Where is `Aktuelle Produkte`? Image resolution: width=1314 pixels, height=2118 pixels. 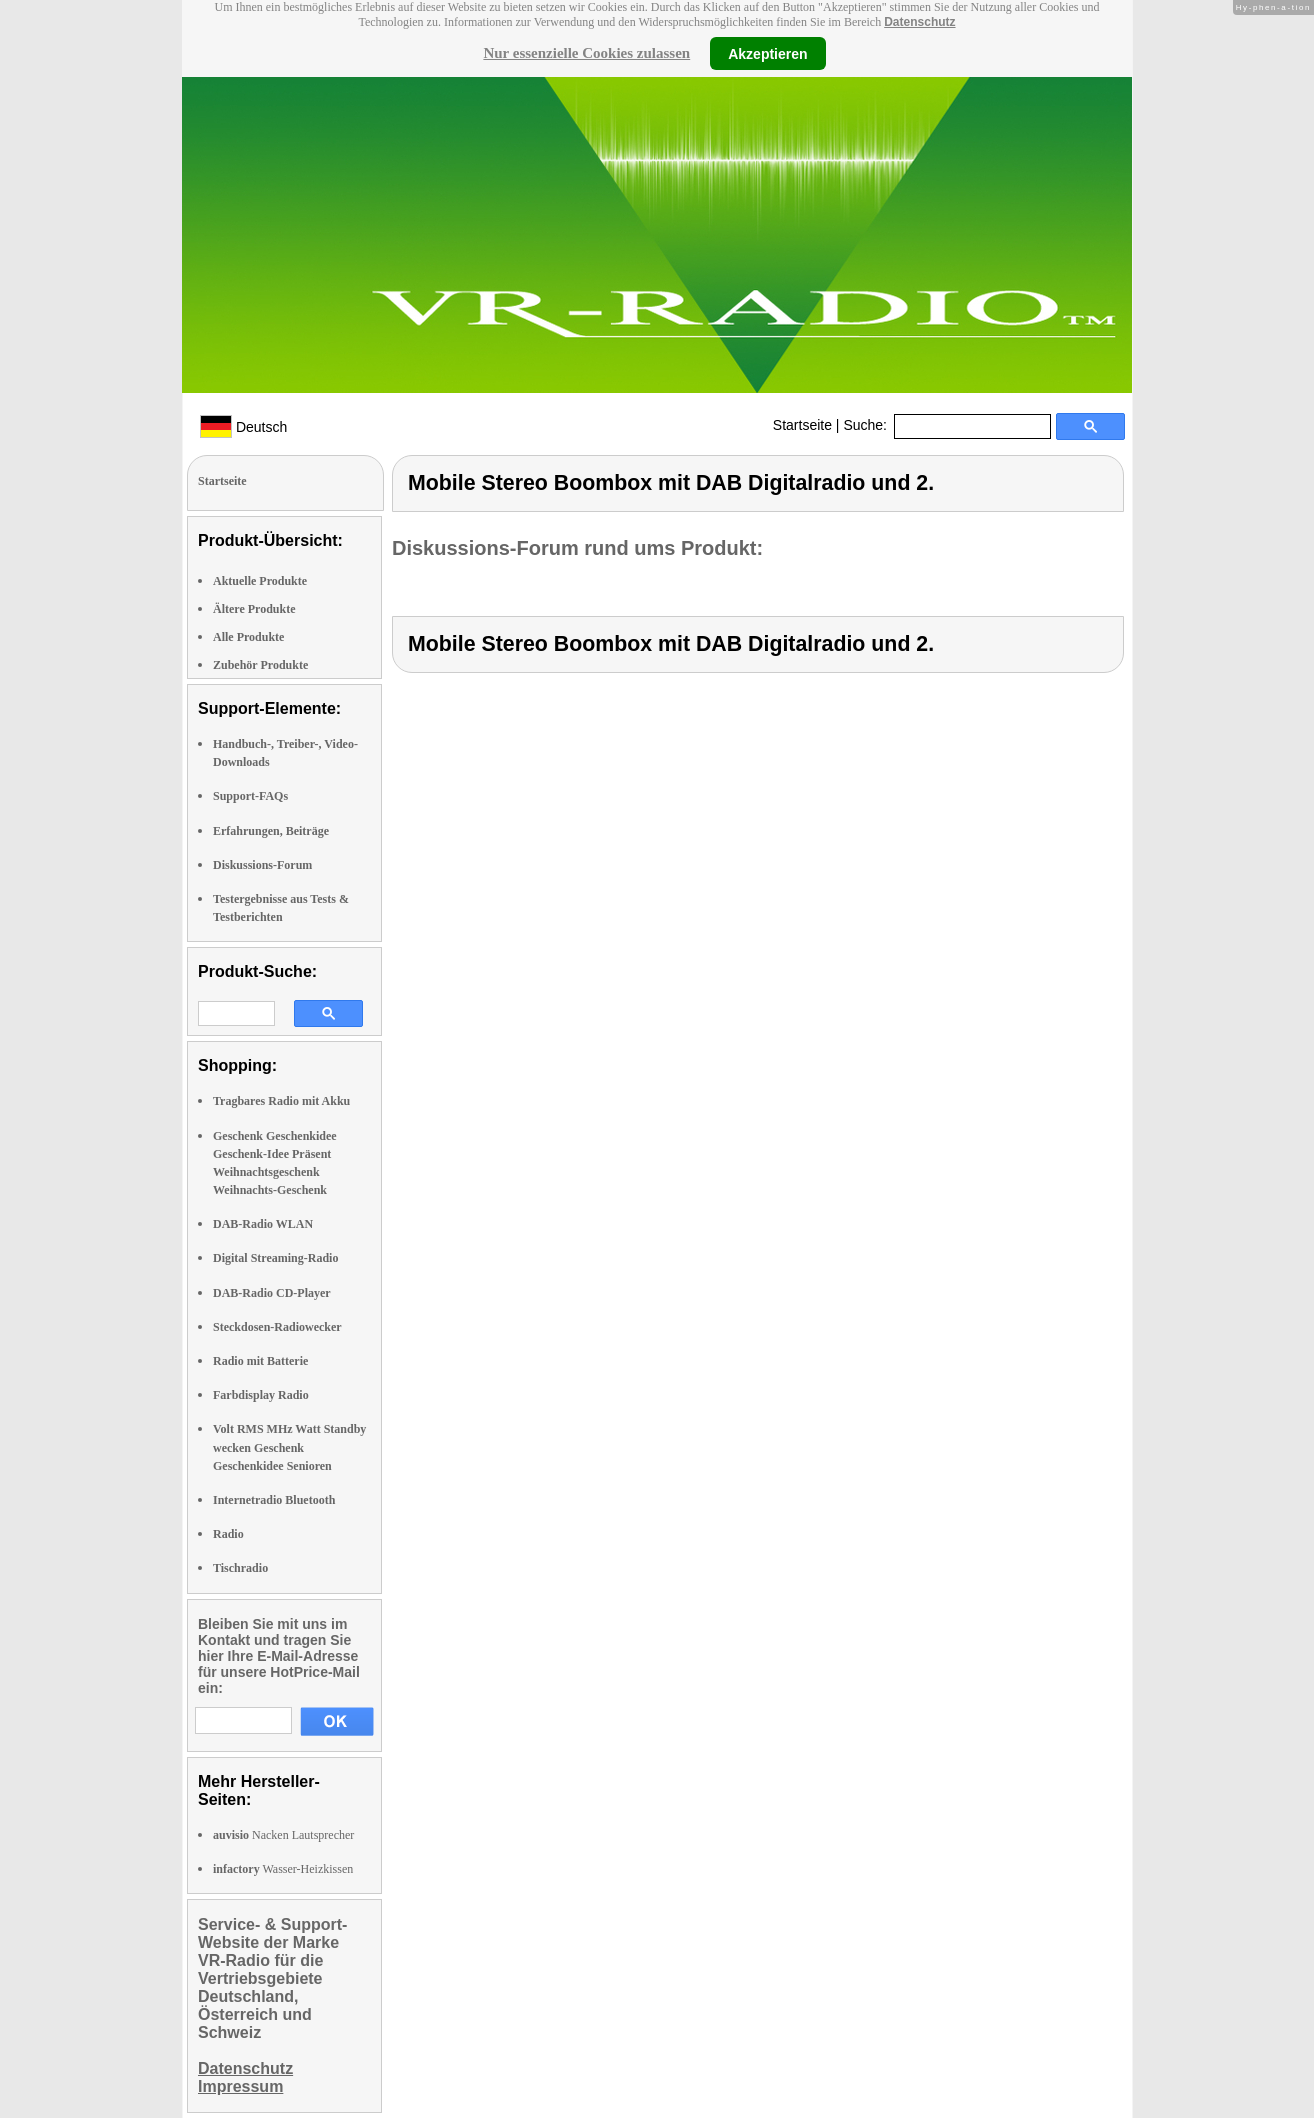
Aktuelle Produkte is located at coordinates (260, 581).